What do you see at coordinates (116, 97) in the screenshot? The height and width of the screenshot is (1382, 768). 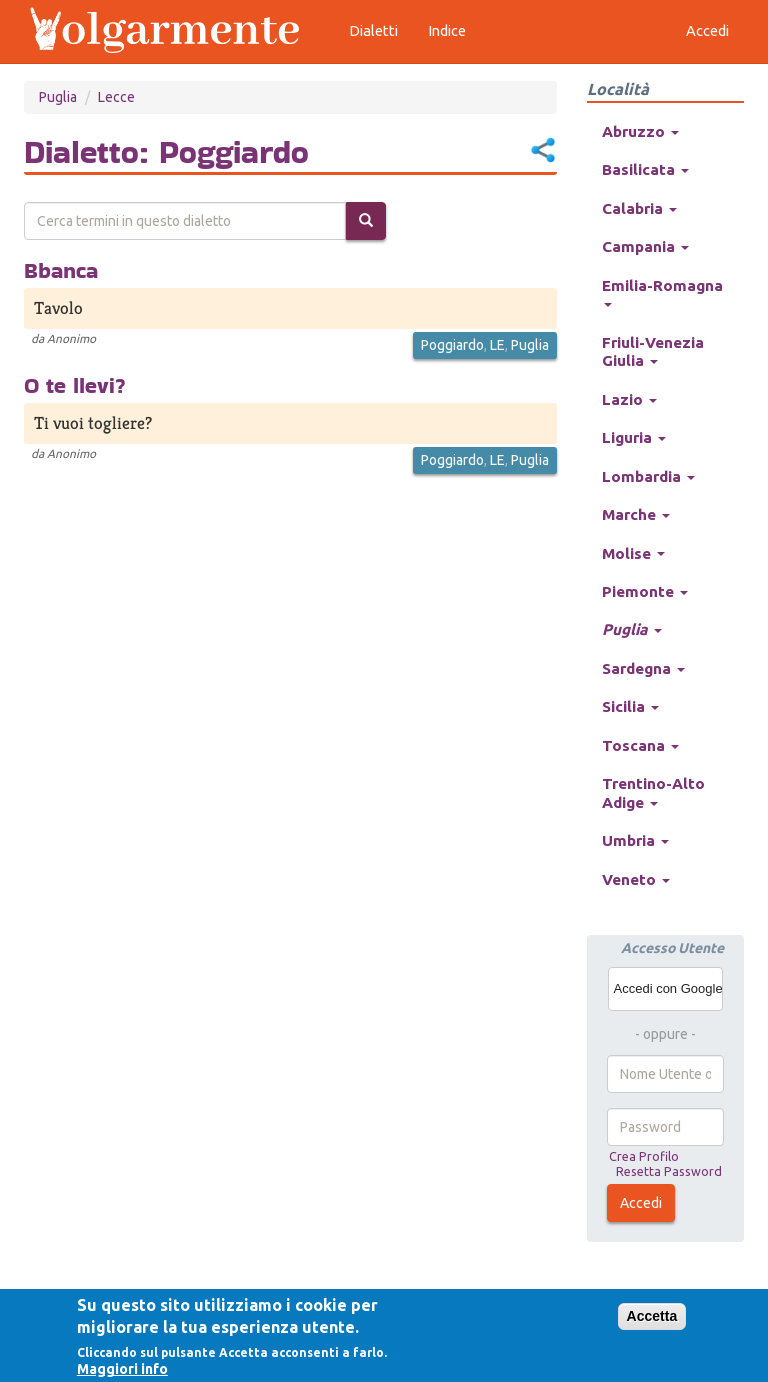 I see `Lecce` at bounding box center [116, 97].